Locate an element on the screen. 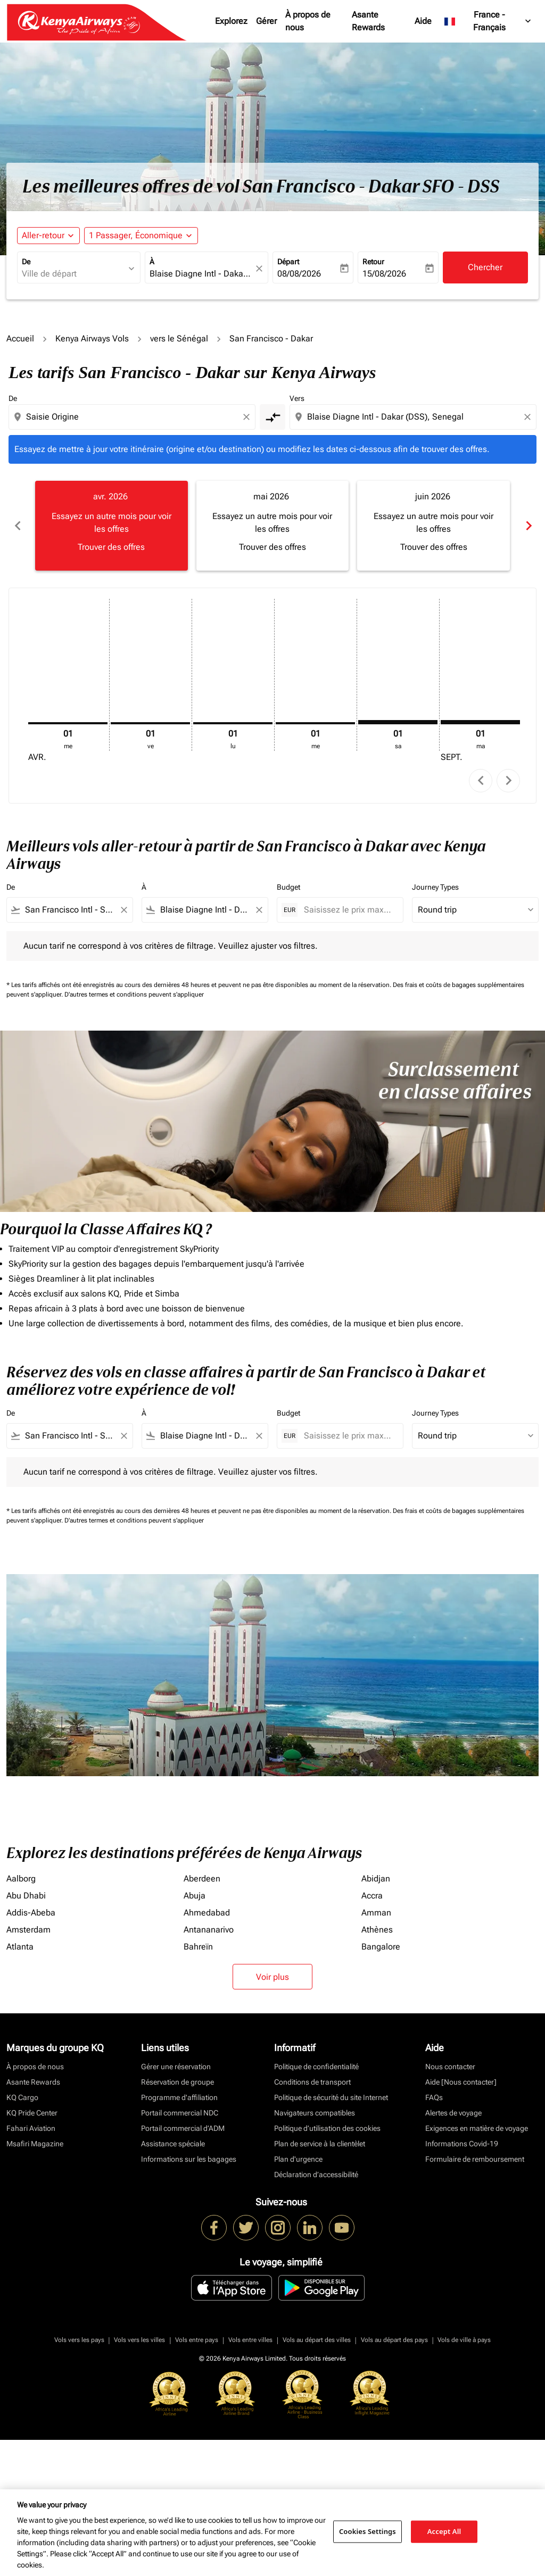 The width and height of the screenshot is (545, 2576). [cmp-toggle-a11y-arialabel] is located at coordinates (272, 417).